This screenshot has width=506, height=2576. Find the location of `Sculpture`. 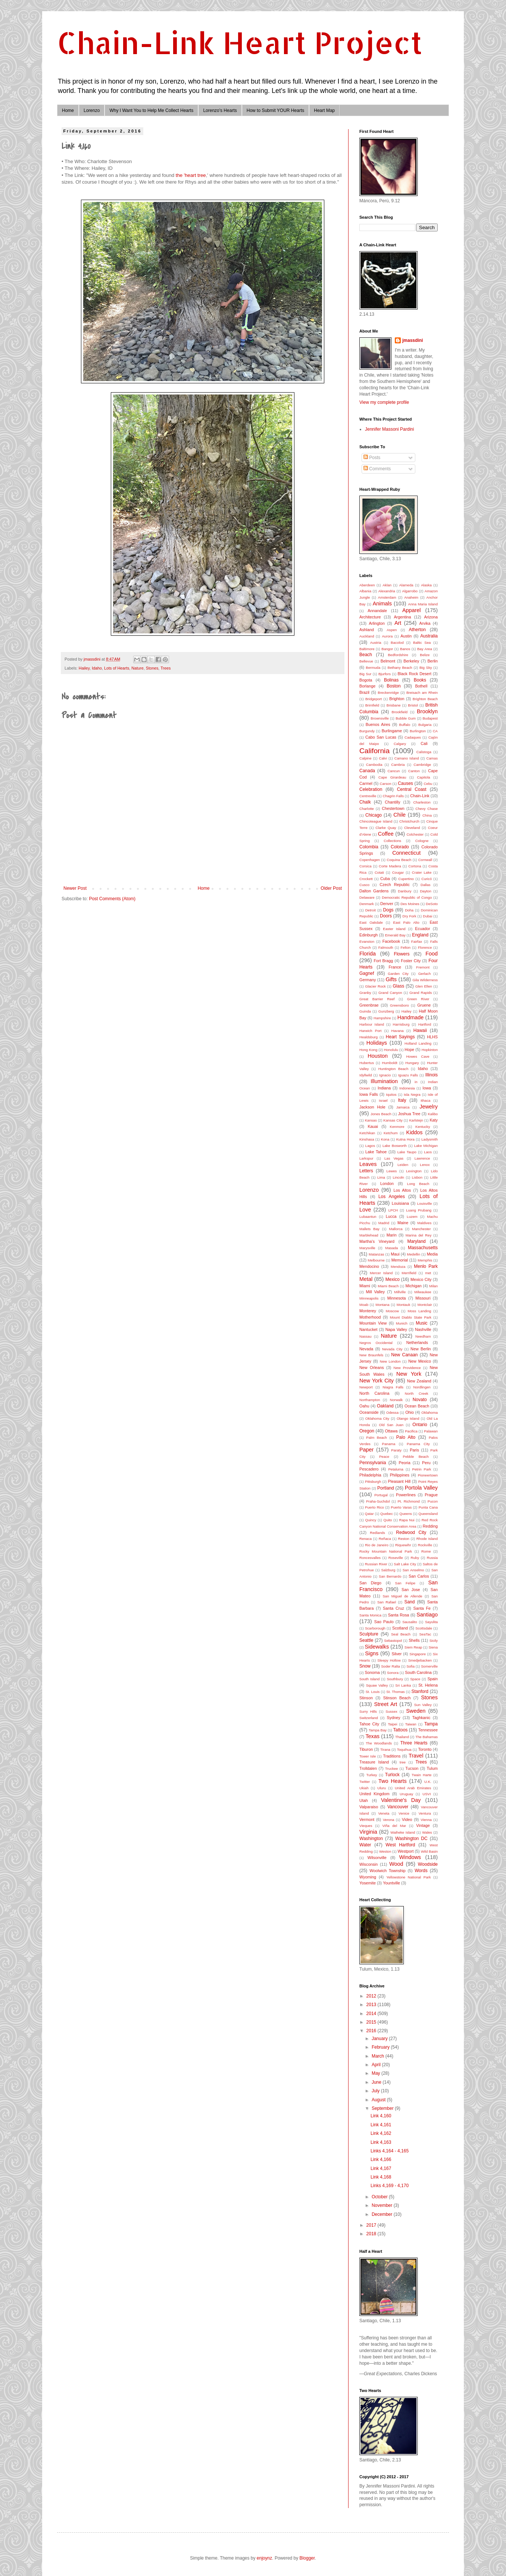

Sculpture is located at coordinates (368, 1634).